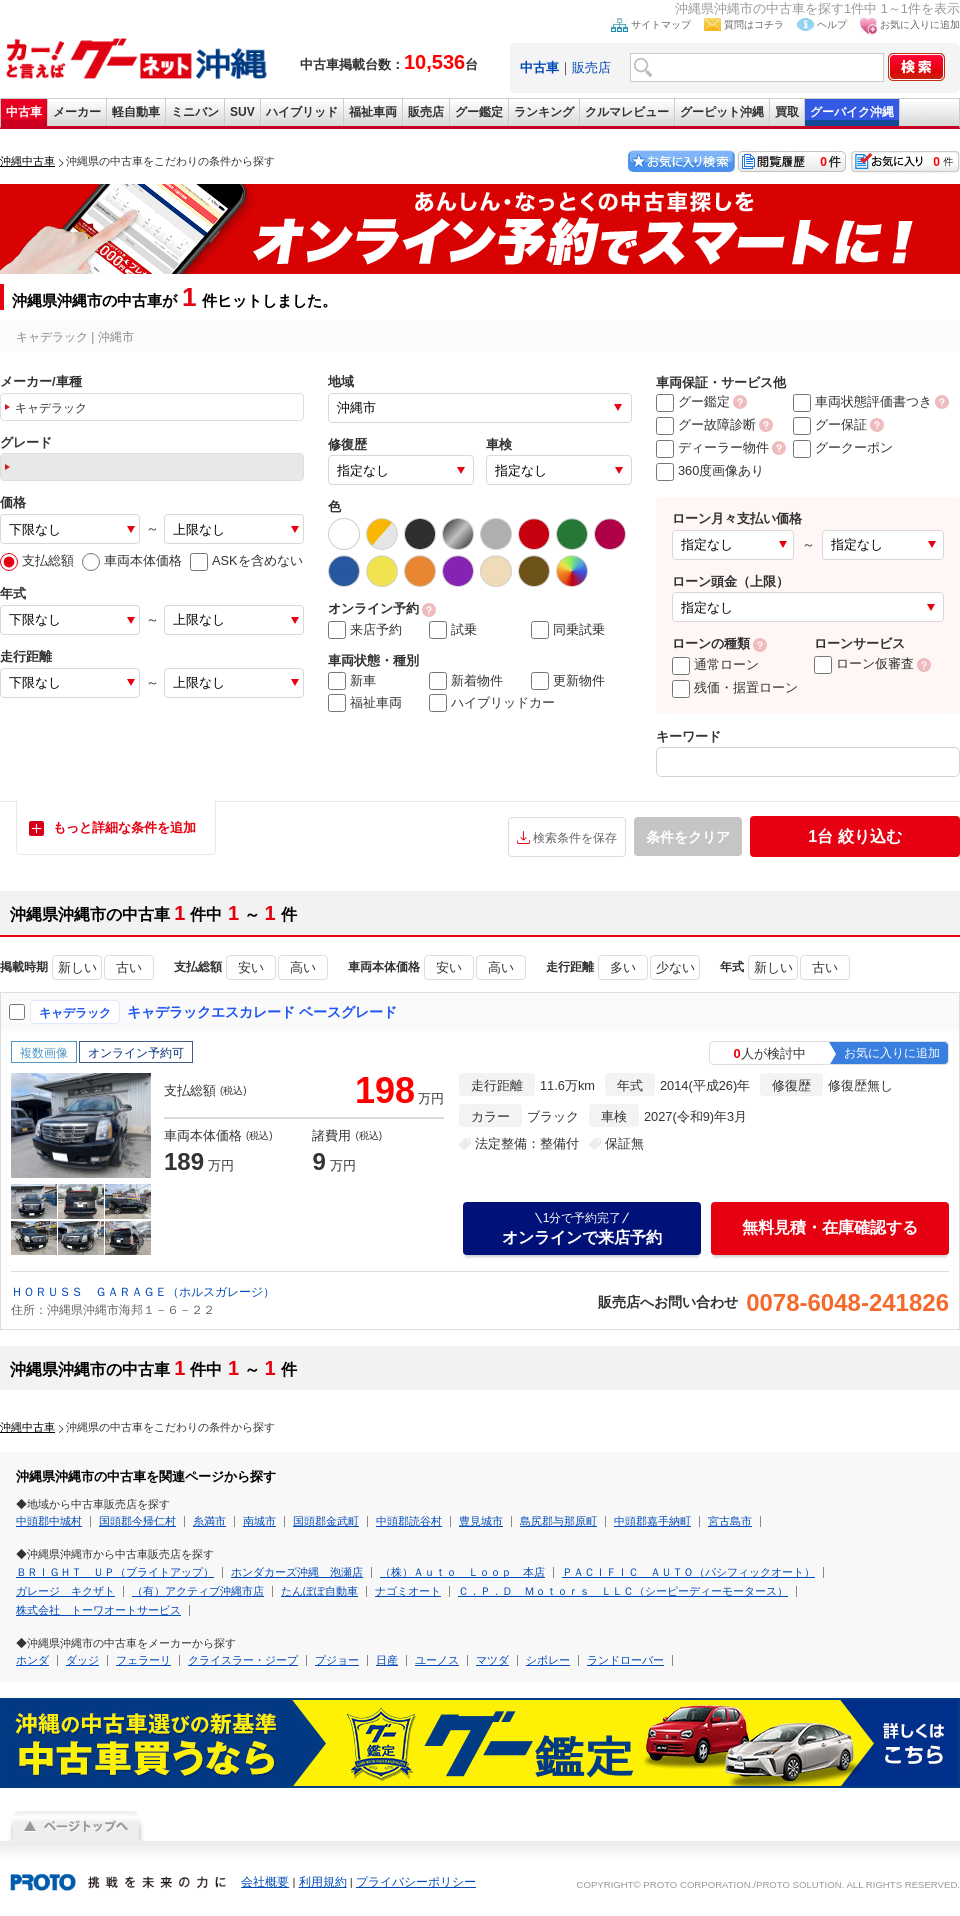  What do you see at coordinates (688, 1572) in the screenshot?
I see `ＰＡＣＩＦＩＣ ＡＵＴＯ（パシフィックオート）` at bounding box center [688, 1572].